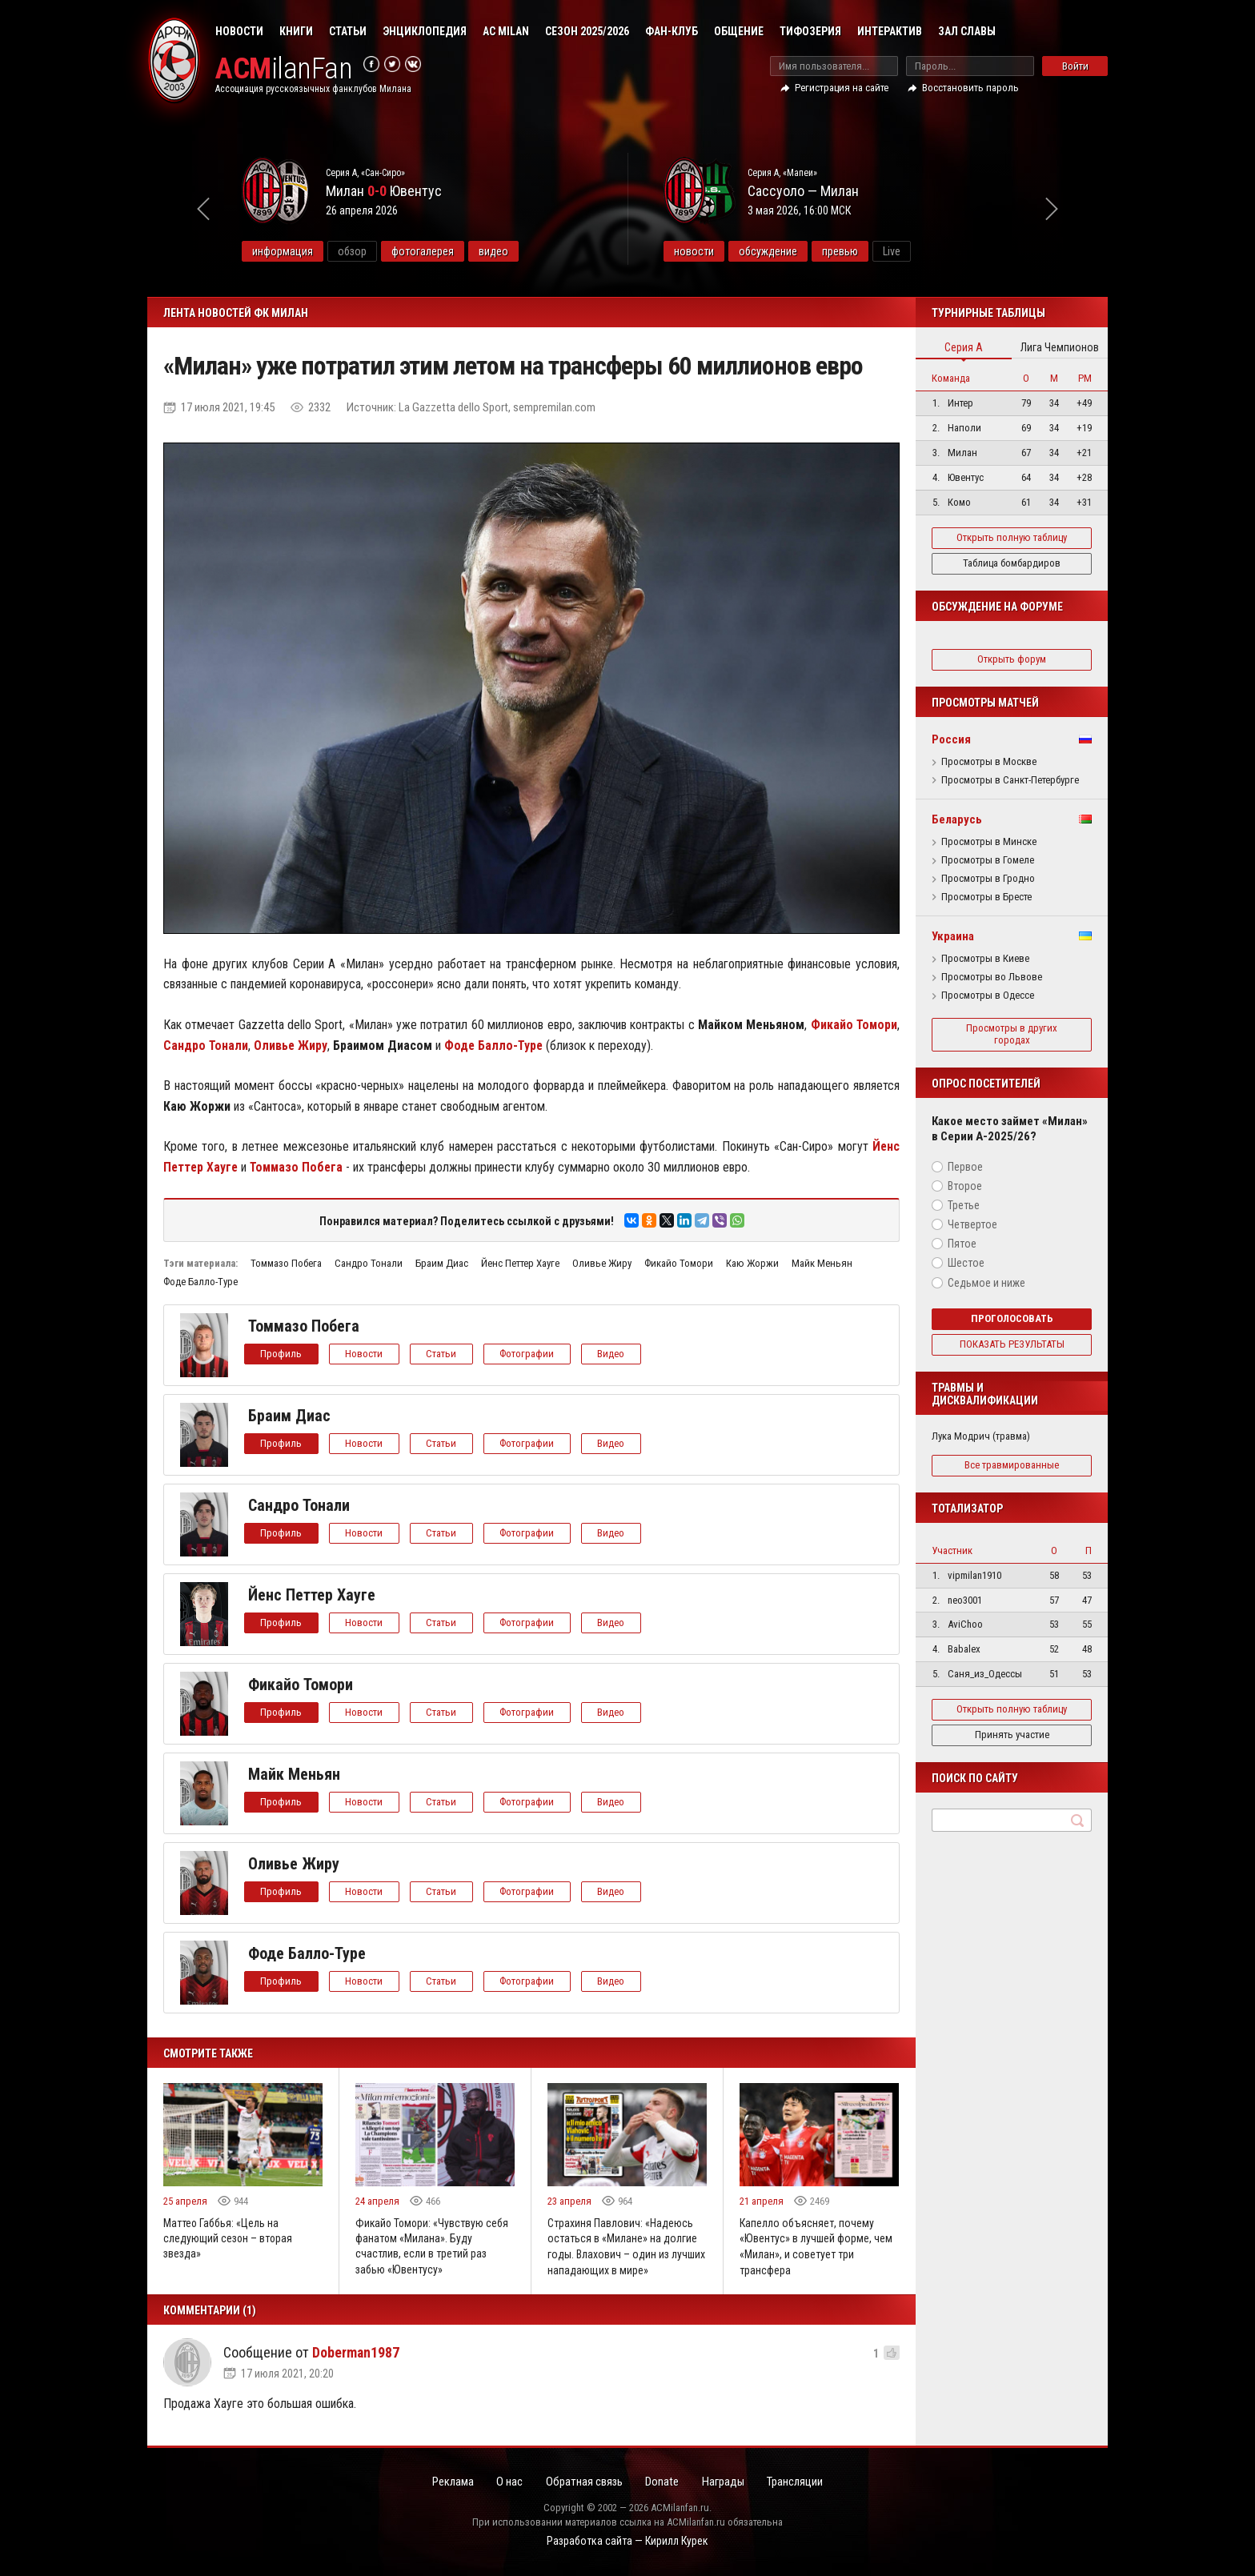 The image size is (1255, 2576). What do you see at coordinates (1012, 563) in the screenshot?
I see `Таблица бомбардиров` at bounding box center [1012, 563].